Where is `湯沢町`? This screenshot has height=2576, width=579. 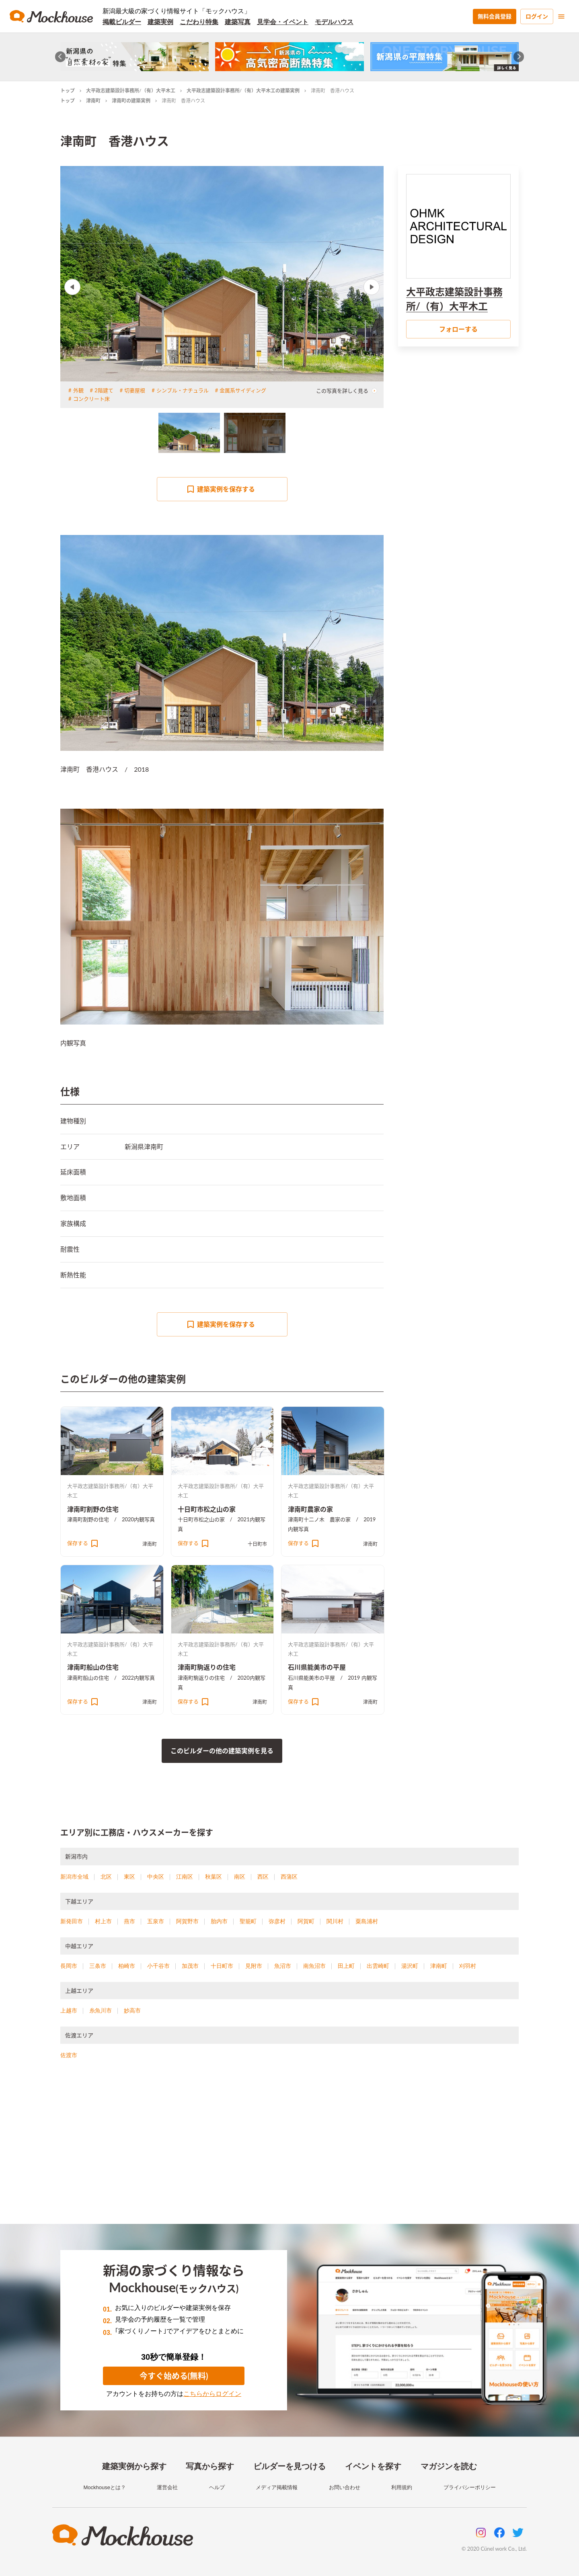
湯沢町 is located at coordinates (409, 1966).